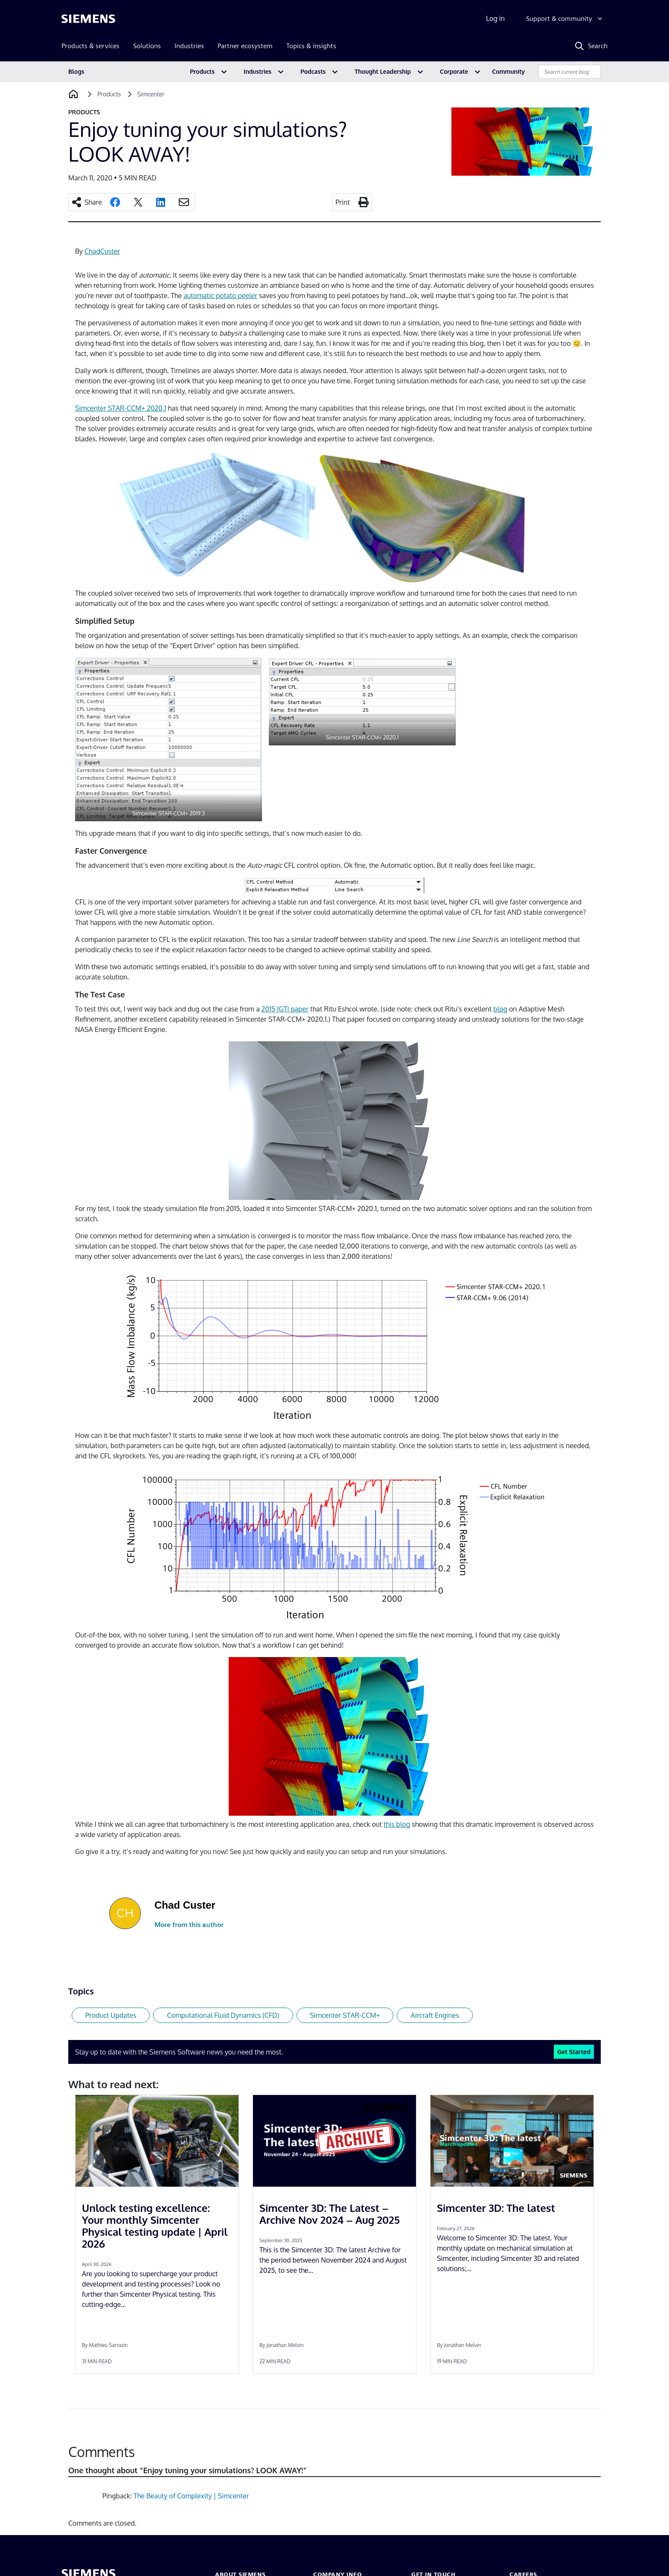 Image resolution: width=669 pixels, height=2576 pixels. Describe the element at coordinates (257, 71) in the screenshot. I see `Industries` at that location.